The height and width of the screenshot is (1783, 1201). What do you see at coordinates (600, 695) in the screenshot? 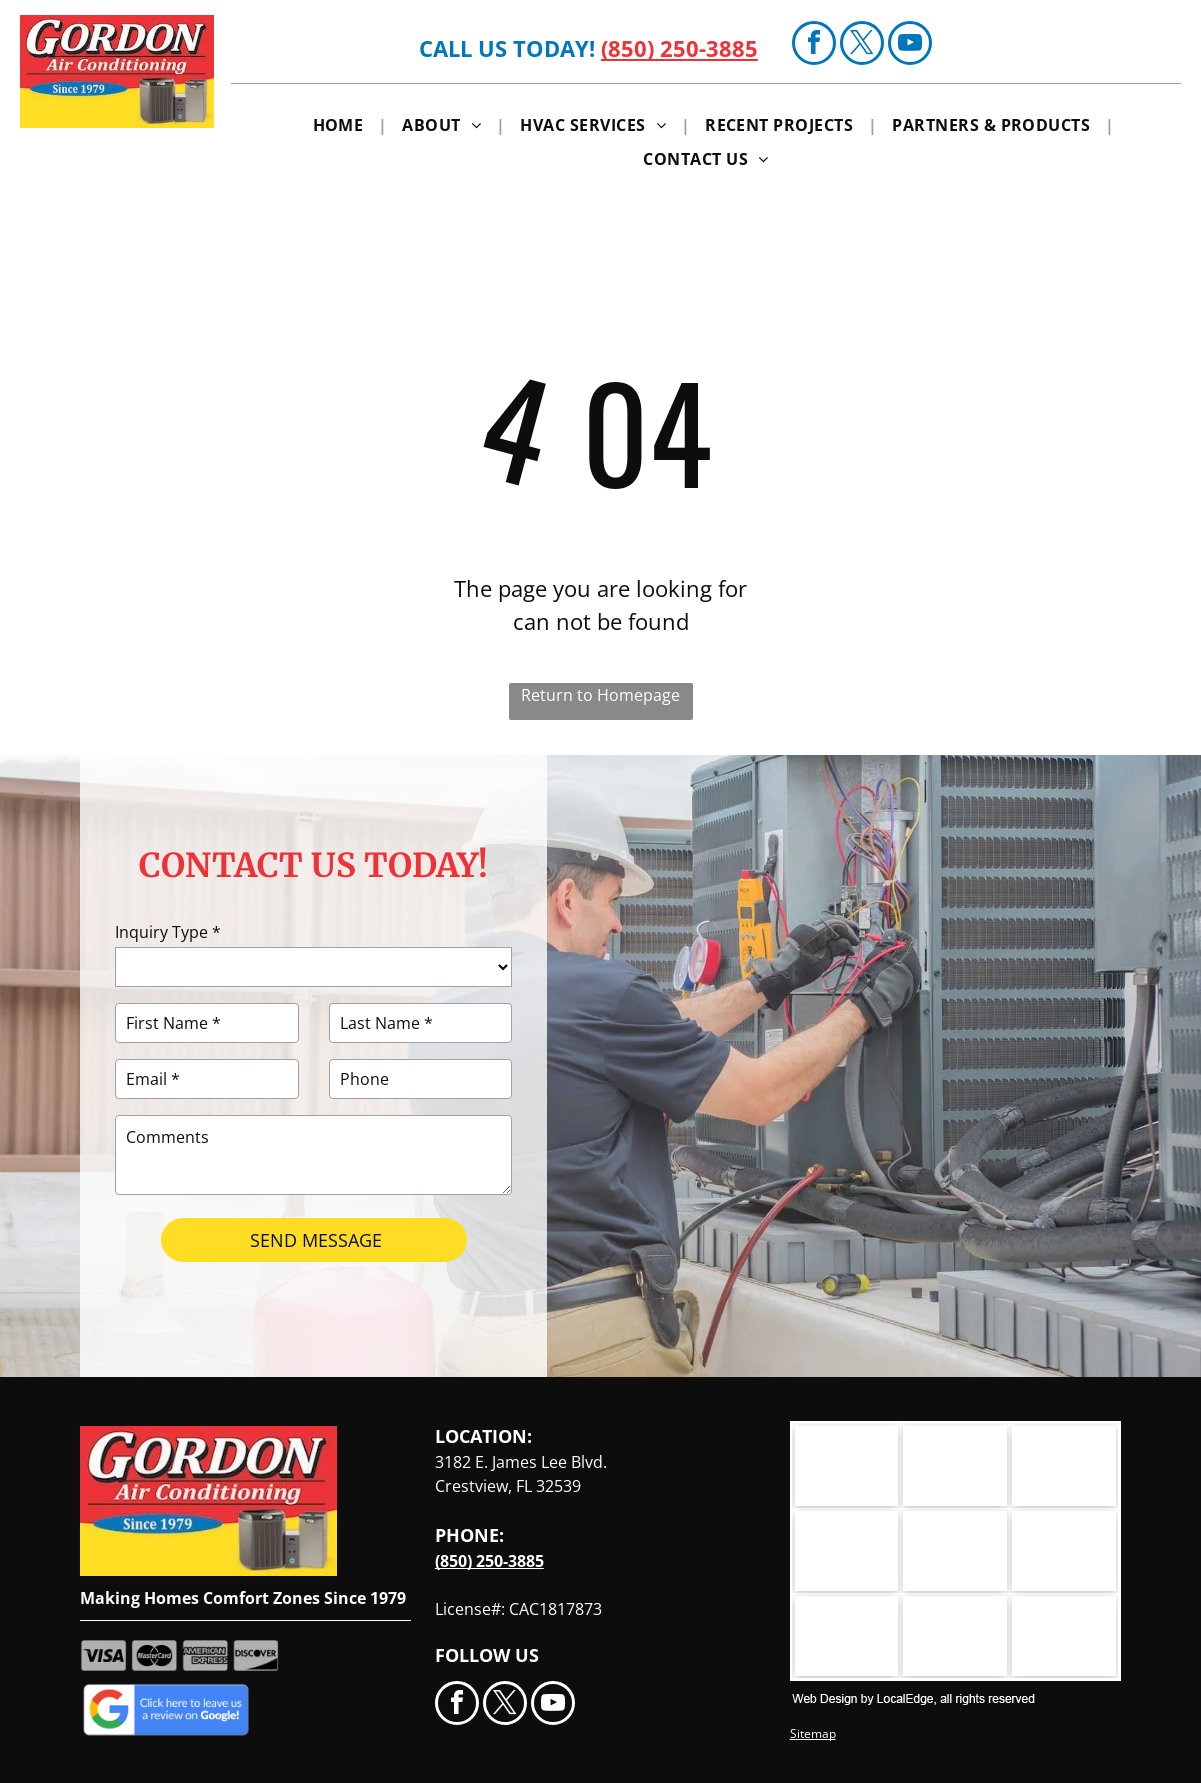
I see `Return to Homepage` at bounding box center [600, 695].